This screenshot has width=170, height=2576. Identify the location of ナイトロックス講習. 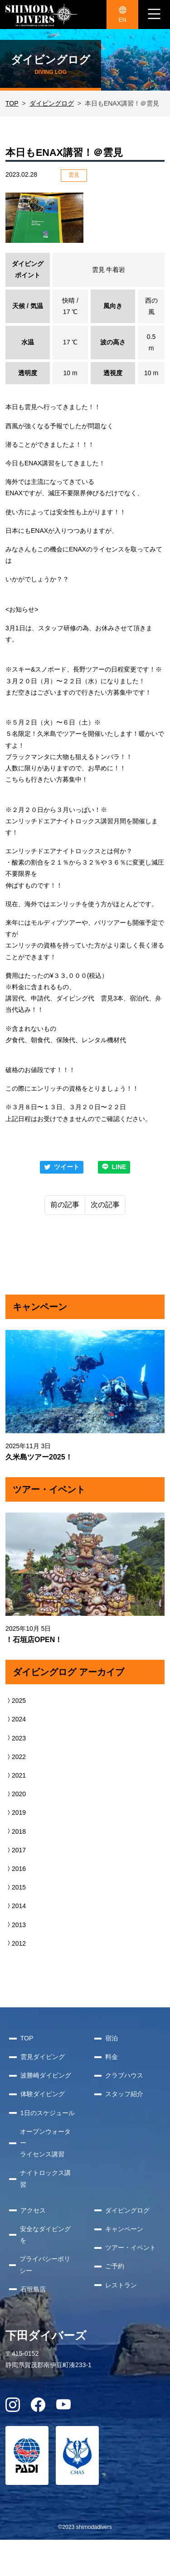
(45, 2178).